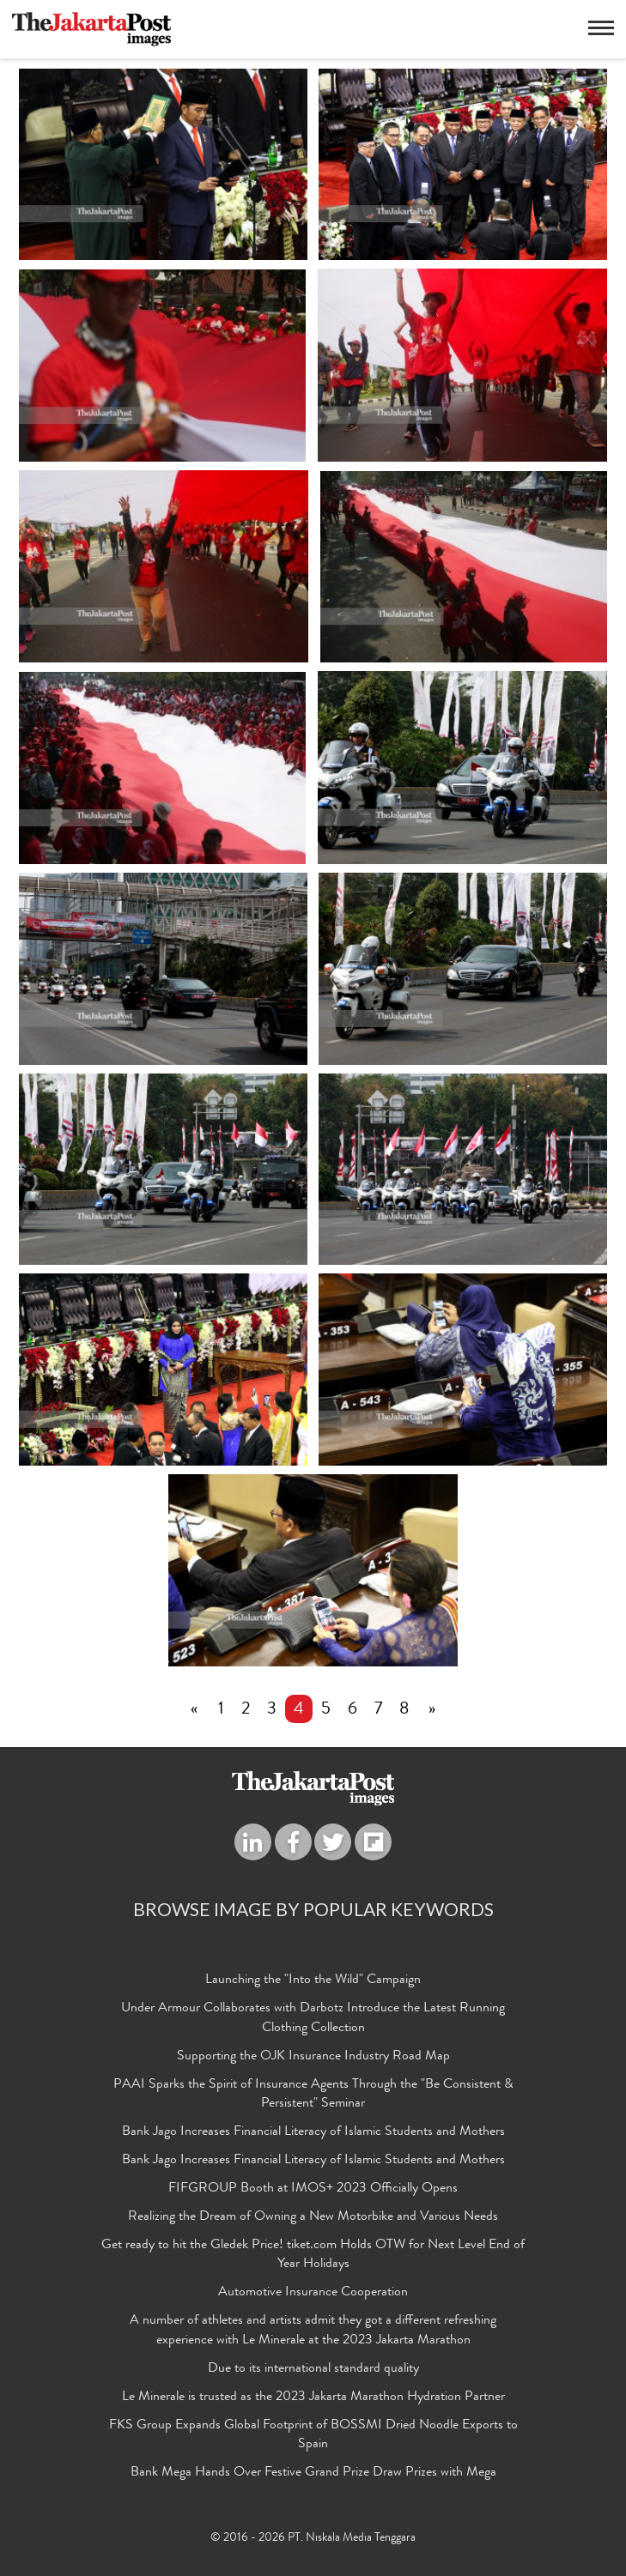  I want to click on FKS Group Expands Global Footprint of BOSSMI Dried Noodle Exports to Spain, so click(313, 2435).